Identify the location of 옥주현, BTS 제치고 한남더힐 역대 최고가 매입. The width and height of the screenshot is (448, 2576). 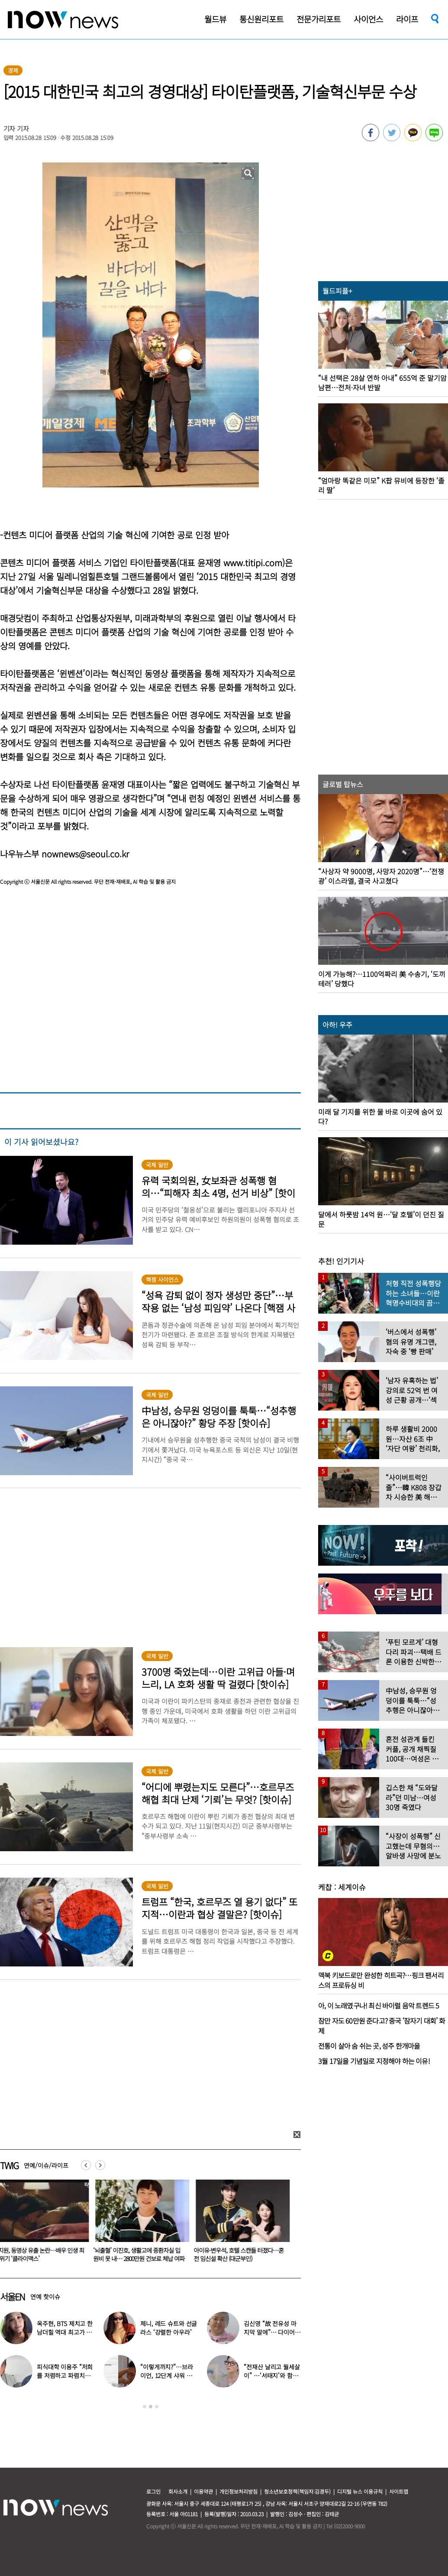
(65, 2332).